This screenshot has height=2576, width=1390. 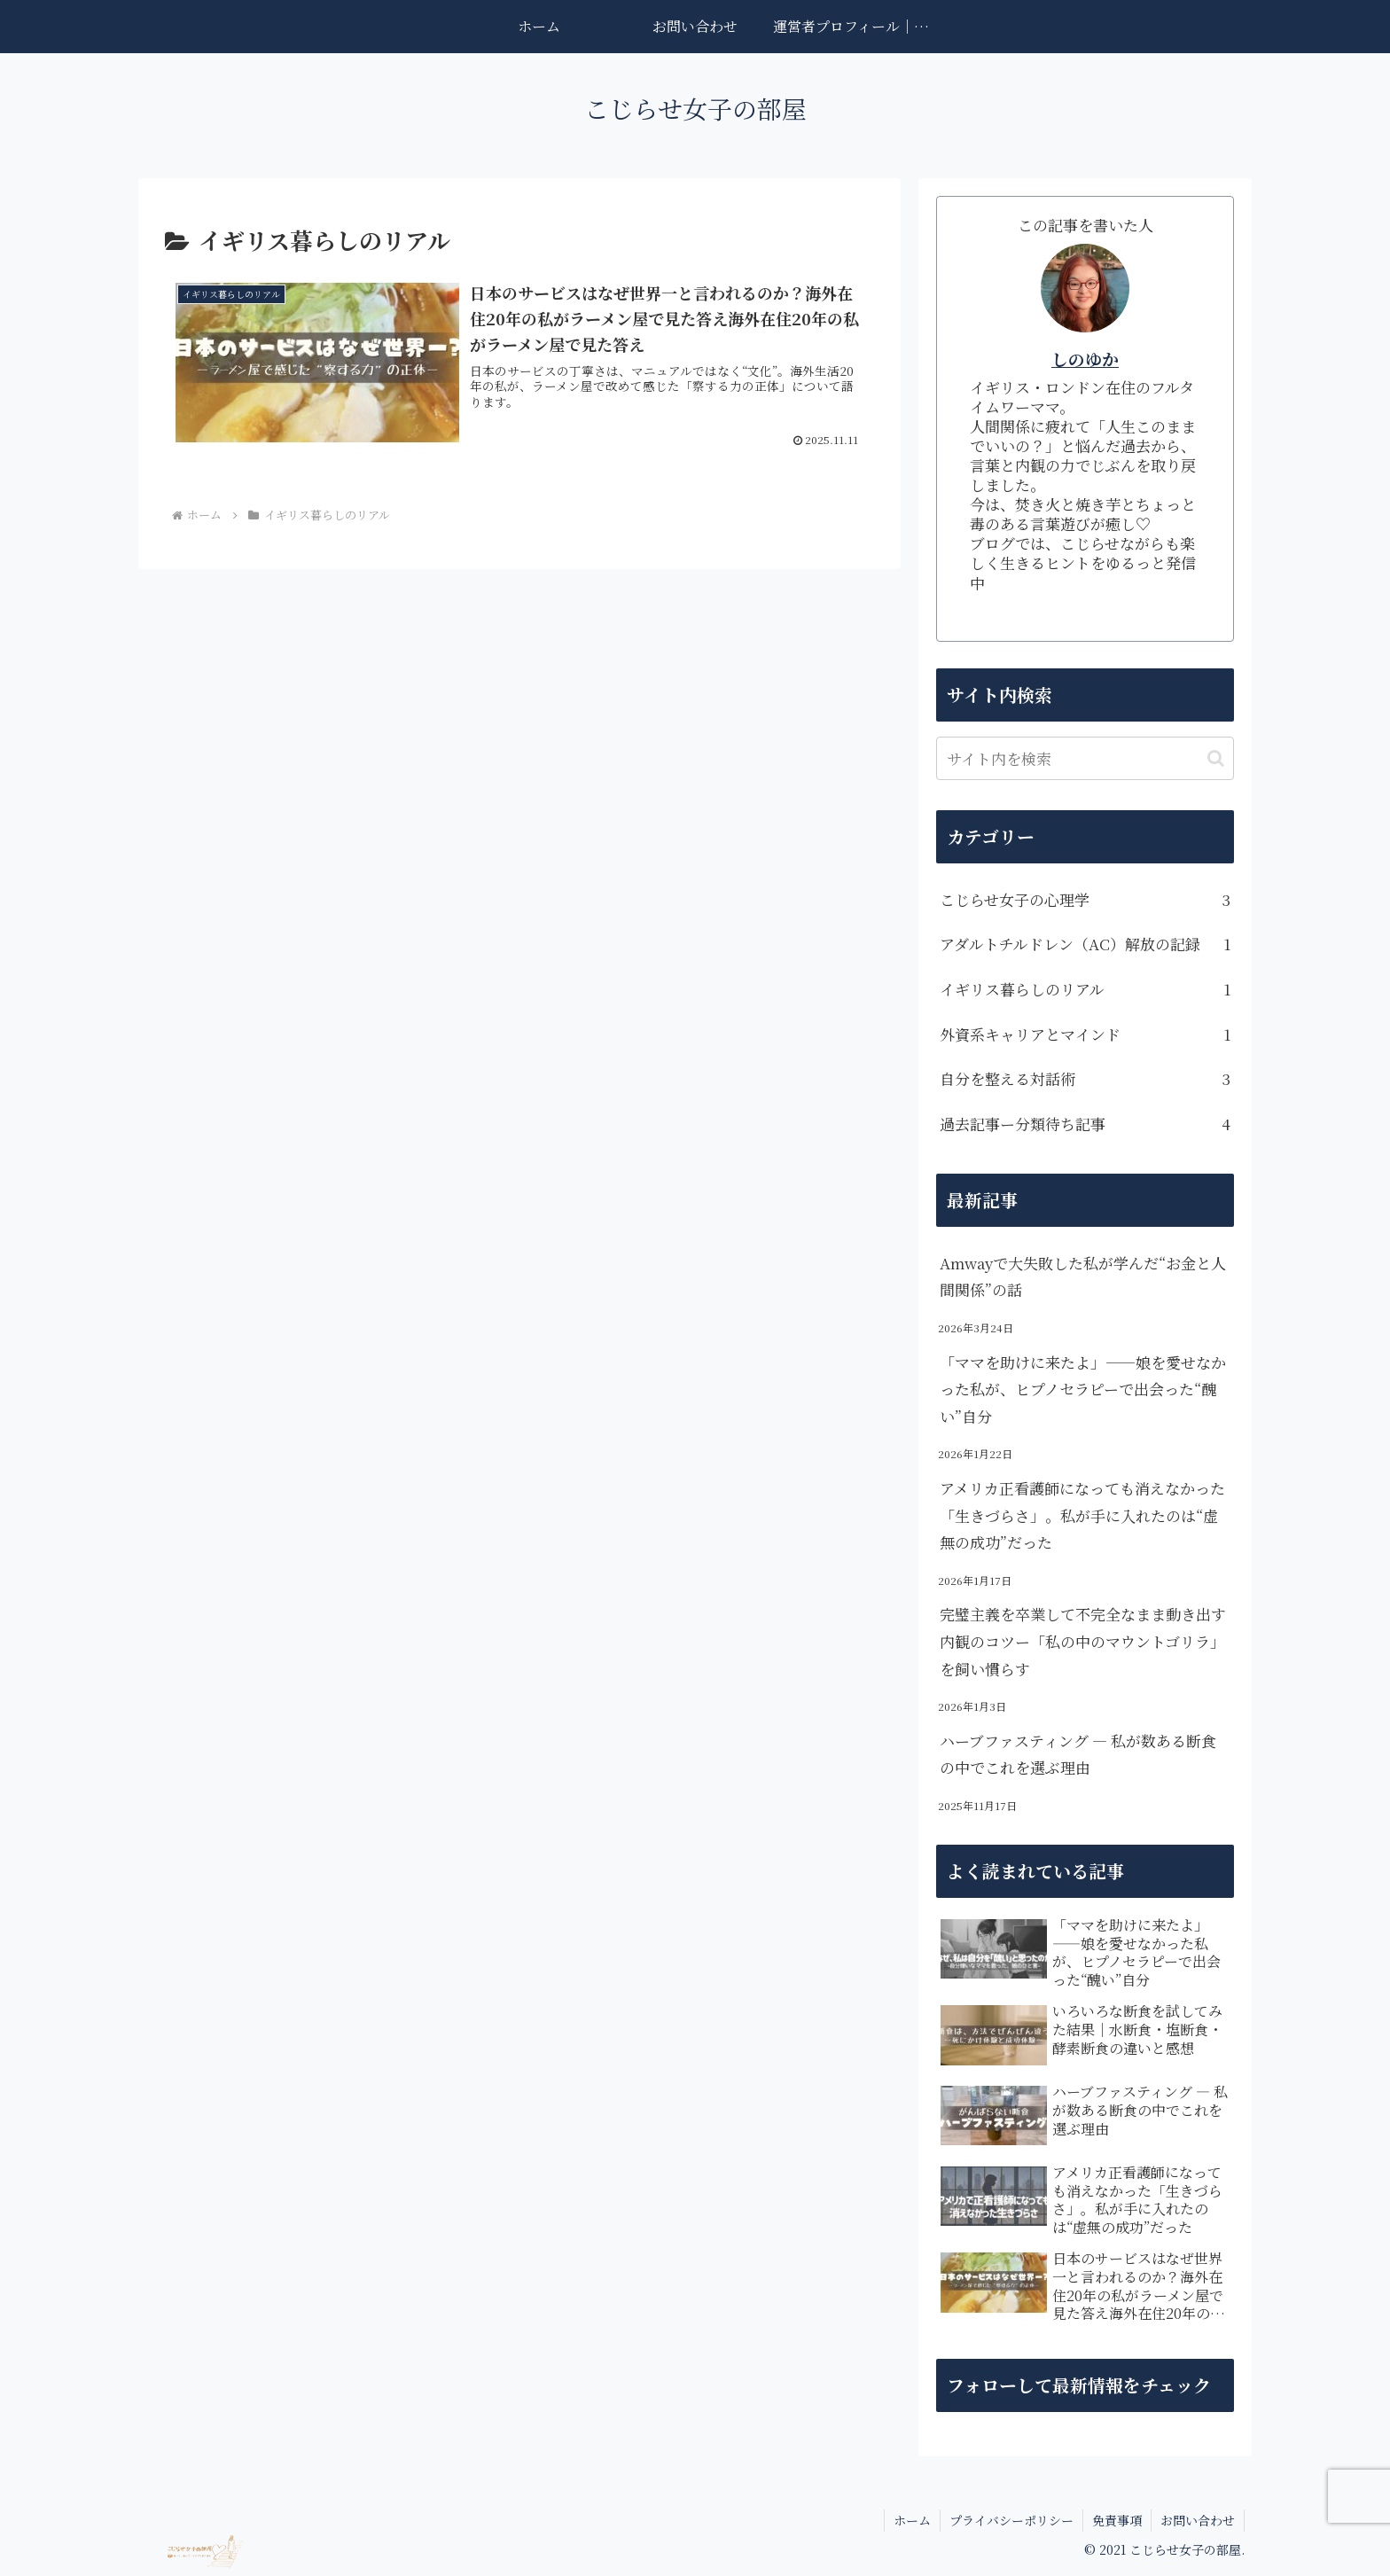 What do you see at coordinates (1215, 758) in the screenshot?
I see `[button]` at bounding box center [1215, 758].